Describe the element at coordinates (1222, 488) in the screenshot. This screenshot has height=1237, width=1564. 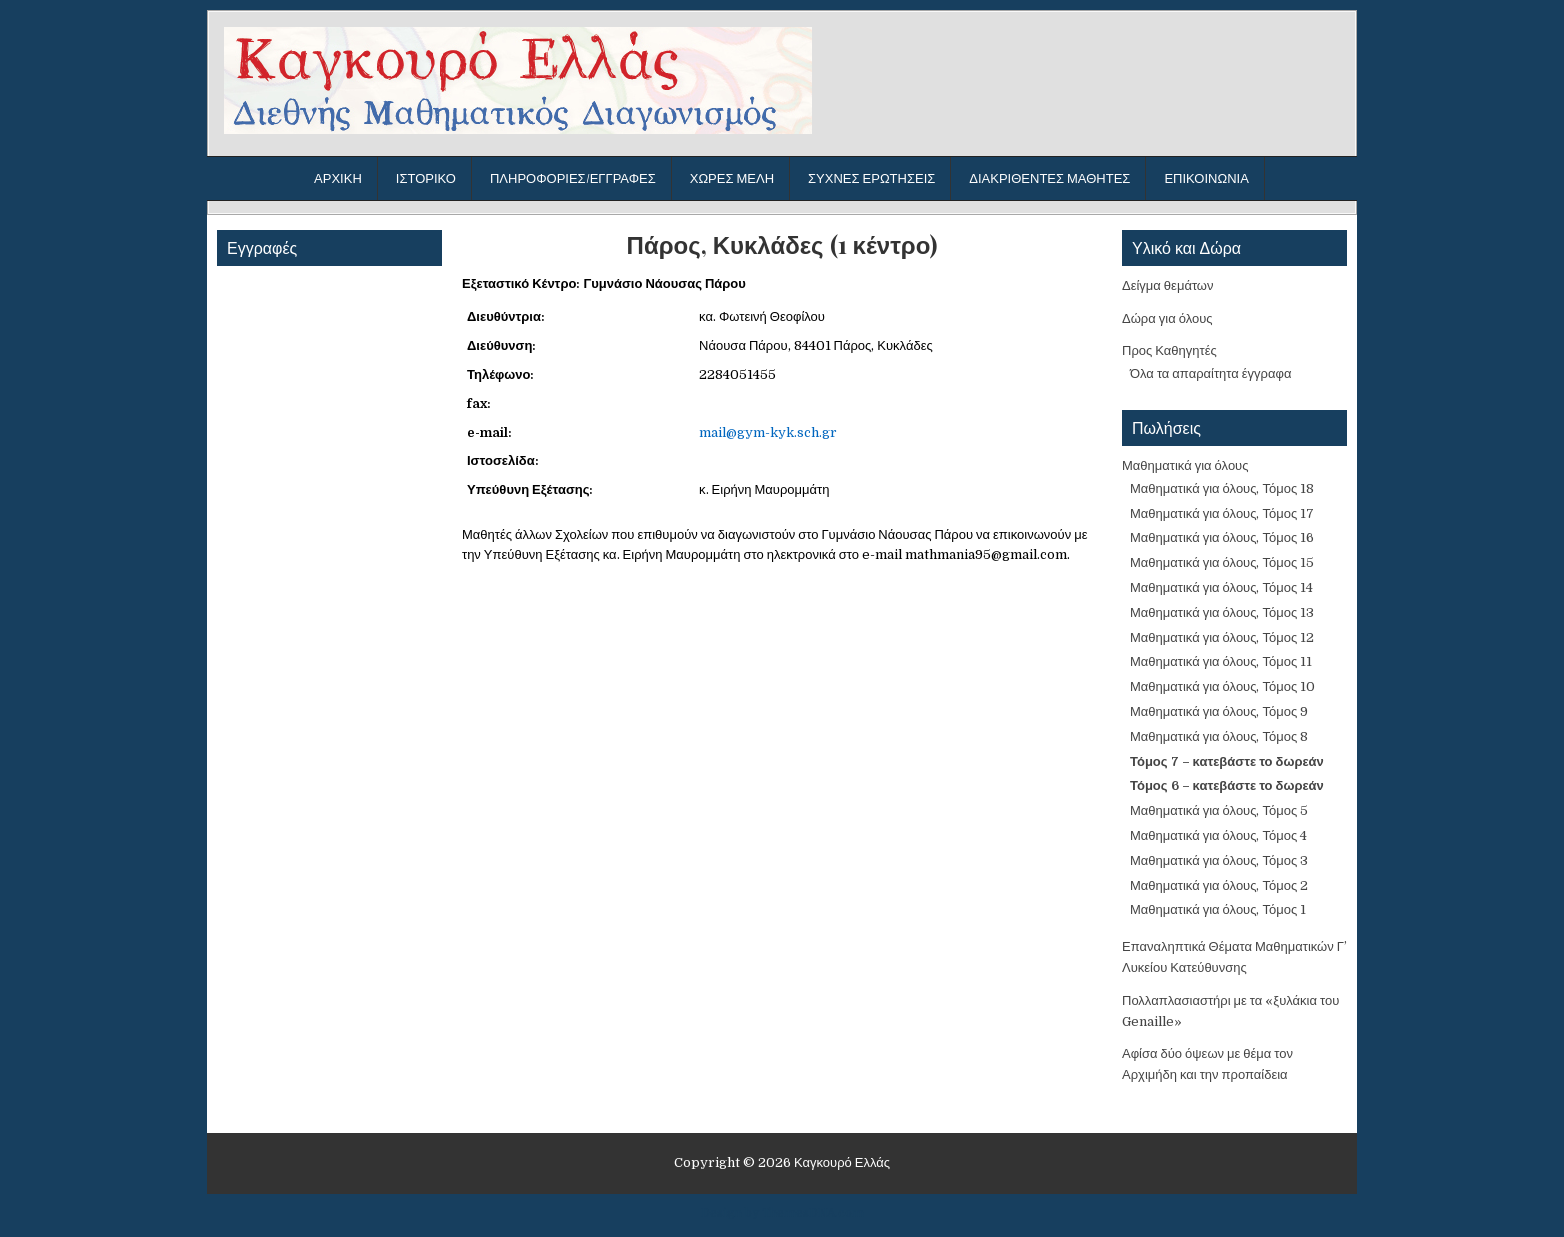
I see `Μαθηματικά για όλους, Τόμος 18` at that location.